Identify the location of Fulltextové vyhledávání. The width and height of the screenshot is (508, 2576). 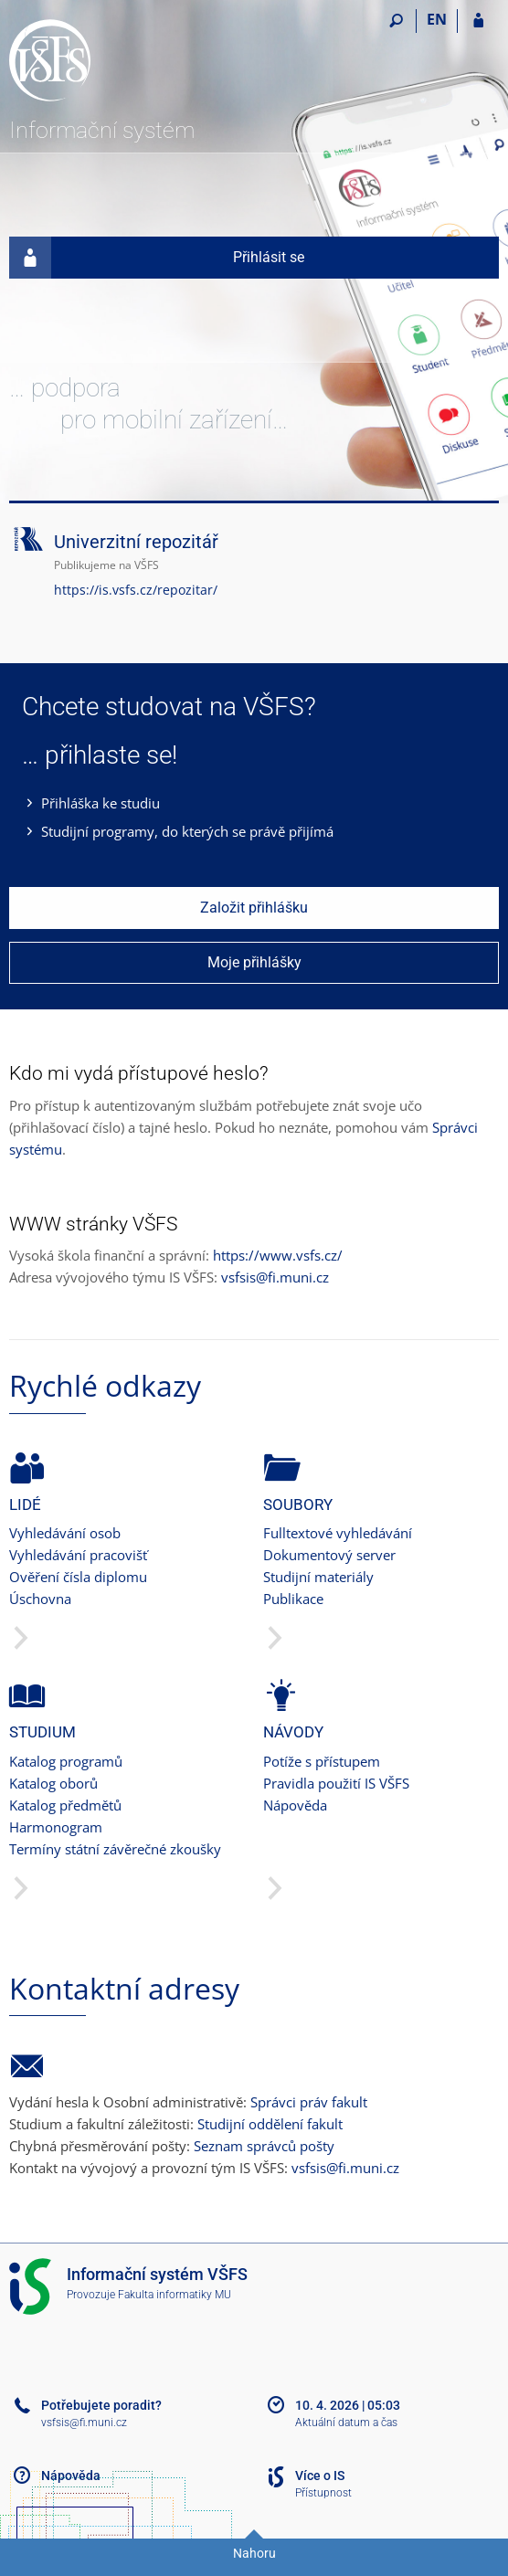
(337, 1533).